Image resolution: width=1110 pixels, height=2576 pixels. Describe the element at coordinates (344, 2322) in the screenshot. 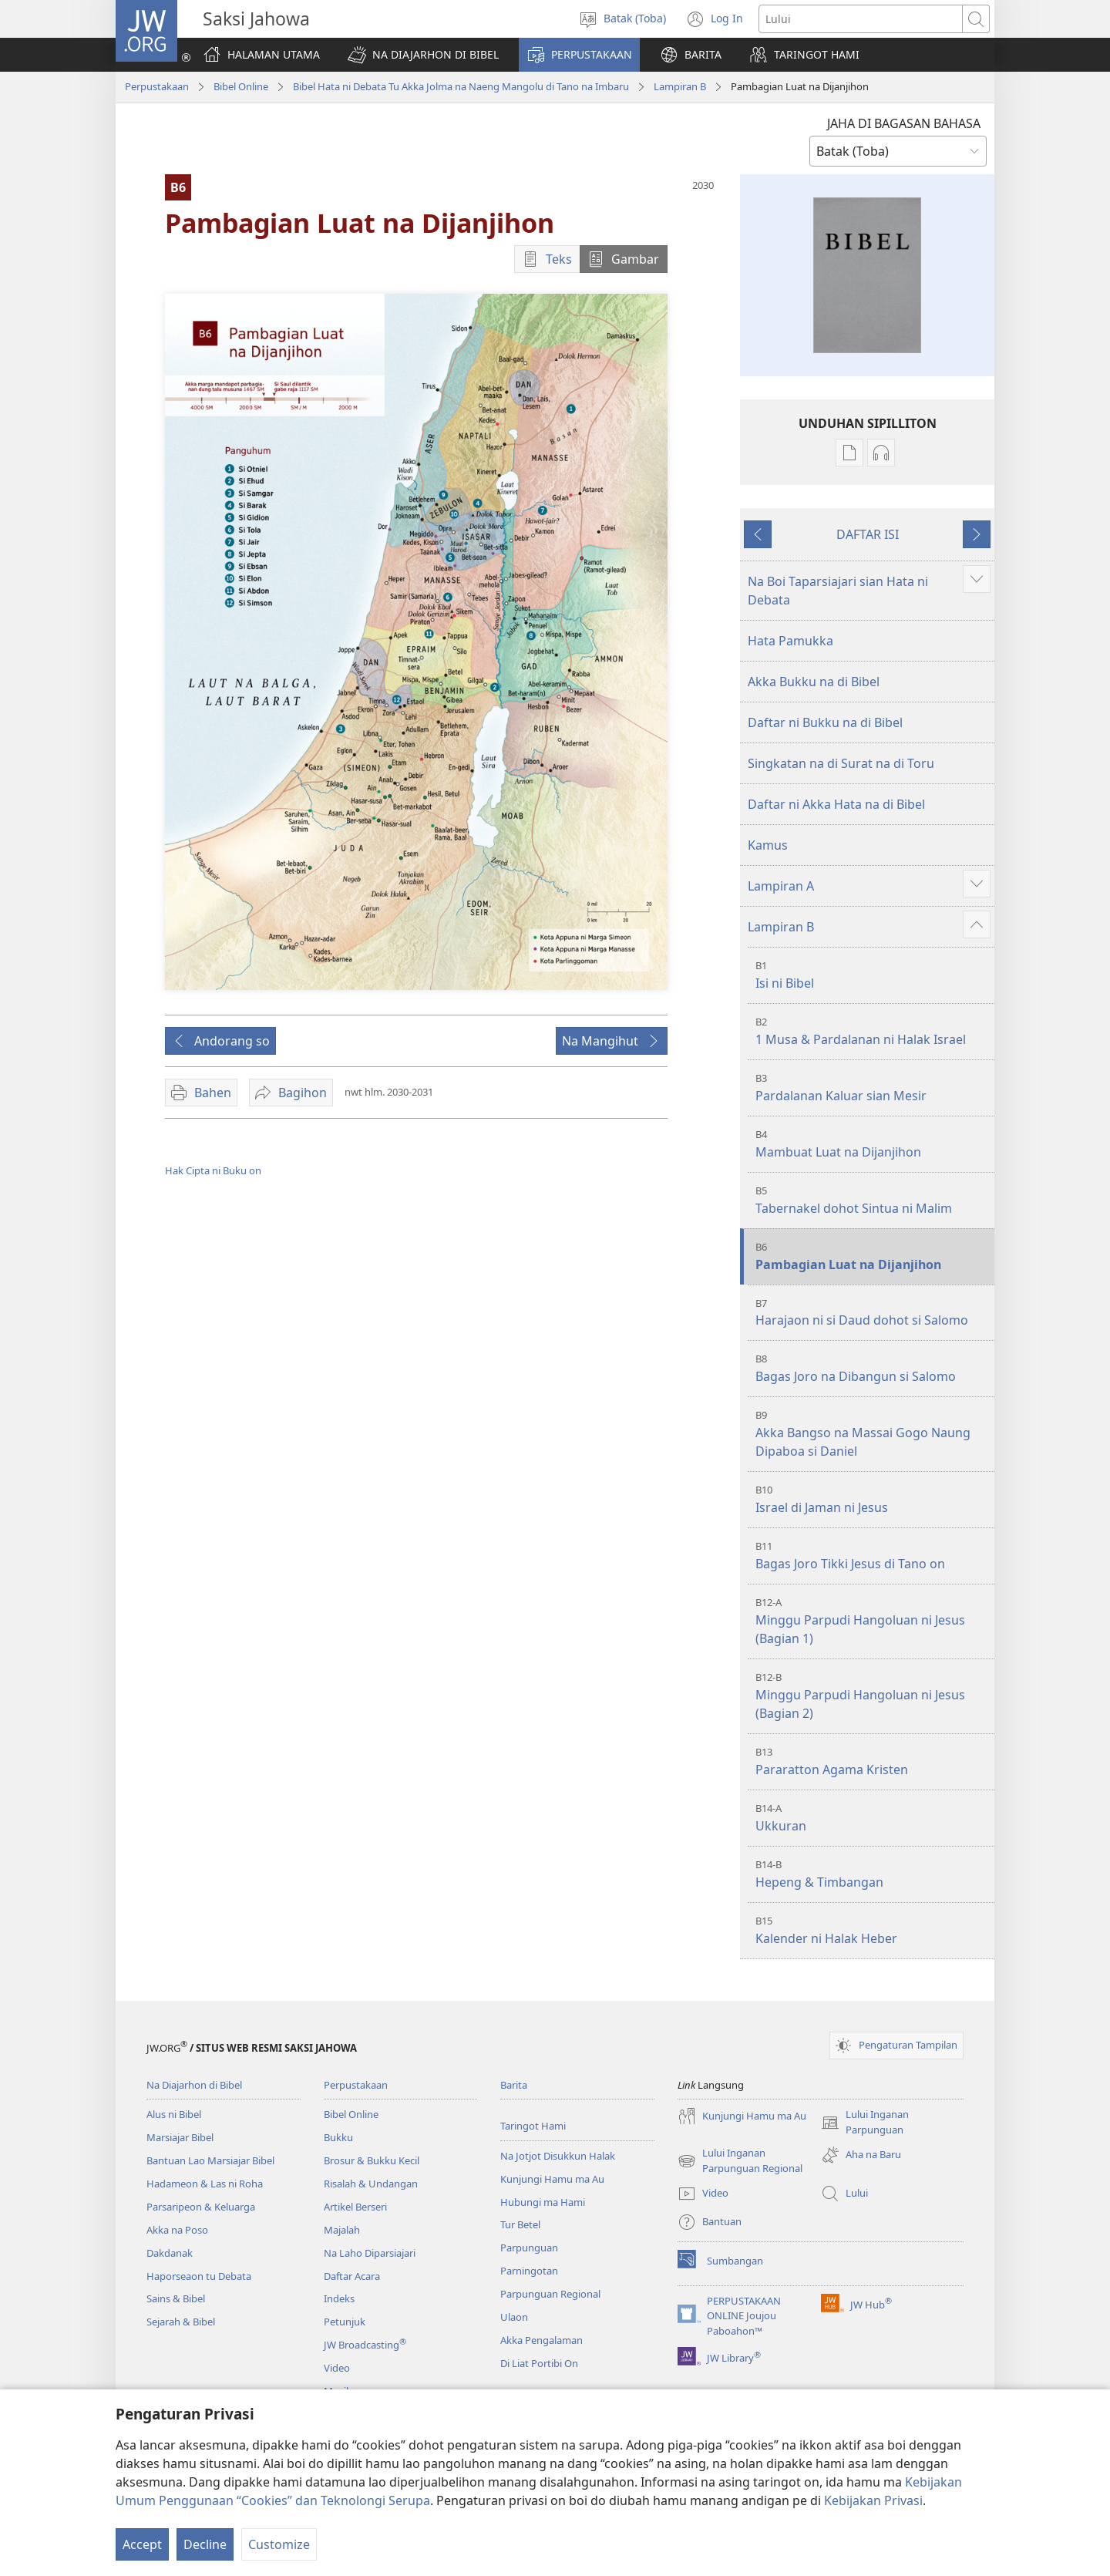

I see `Petunjuk` at that location.